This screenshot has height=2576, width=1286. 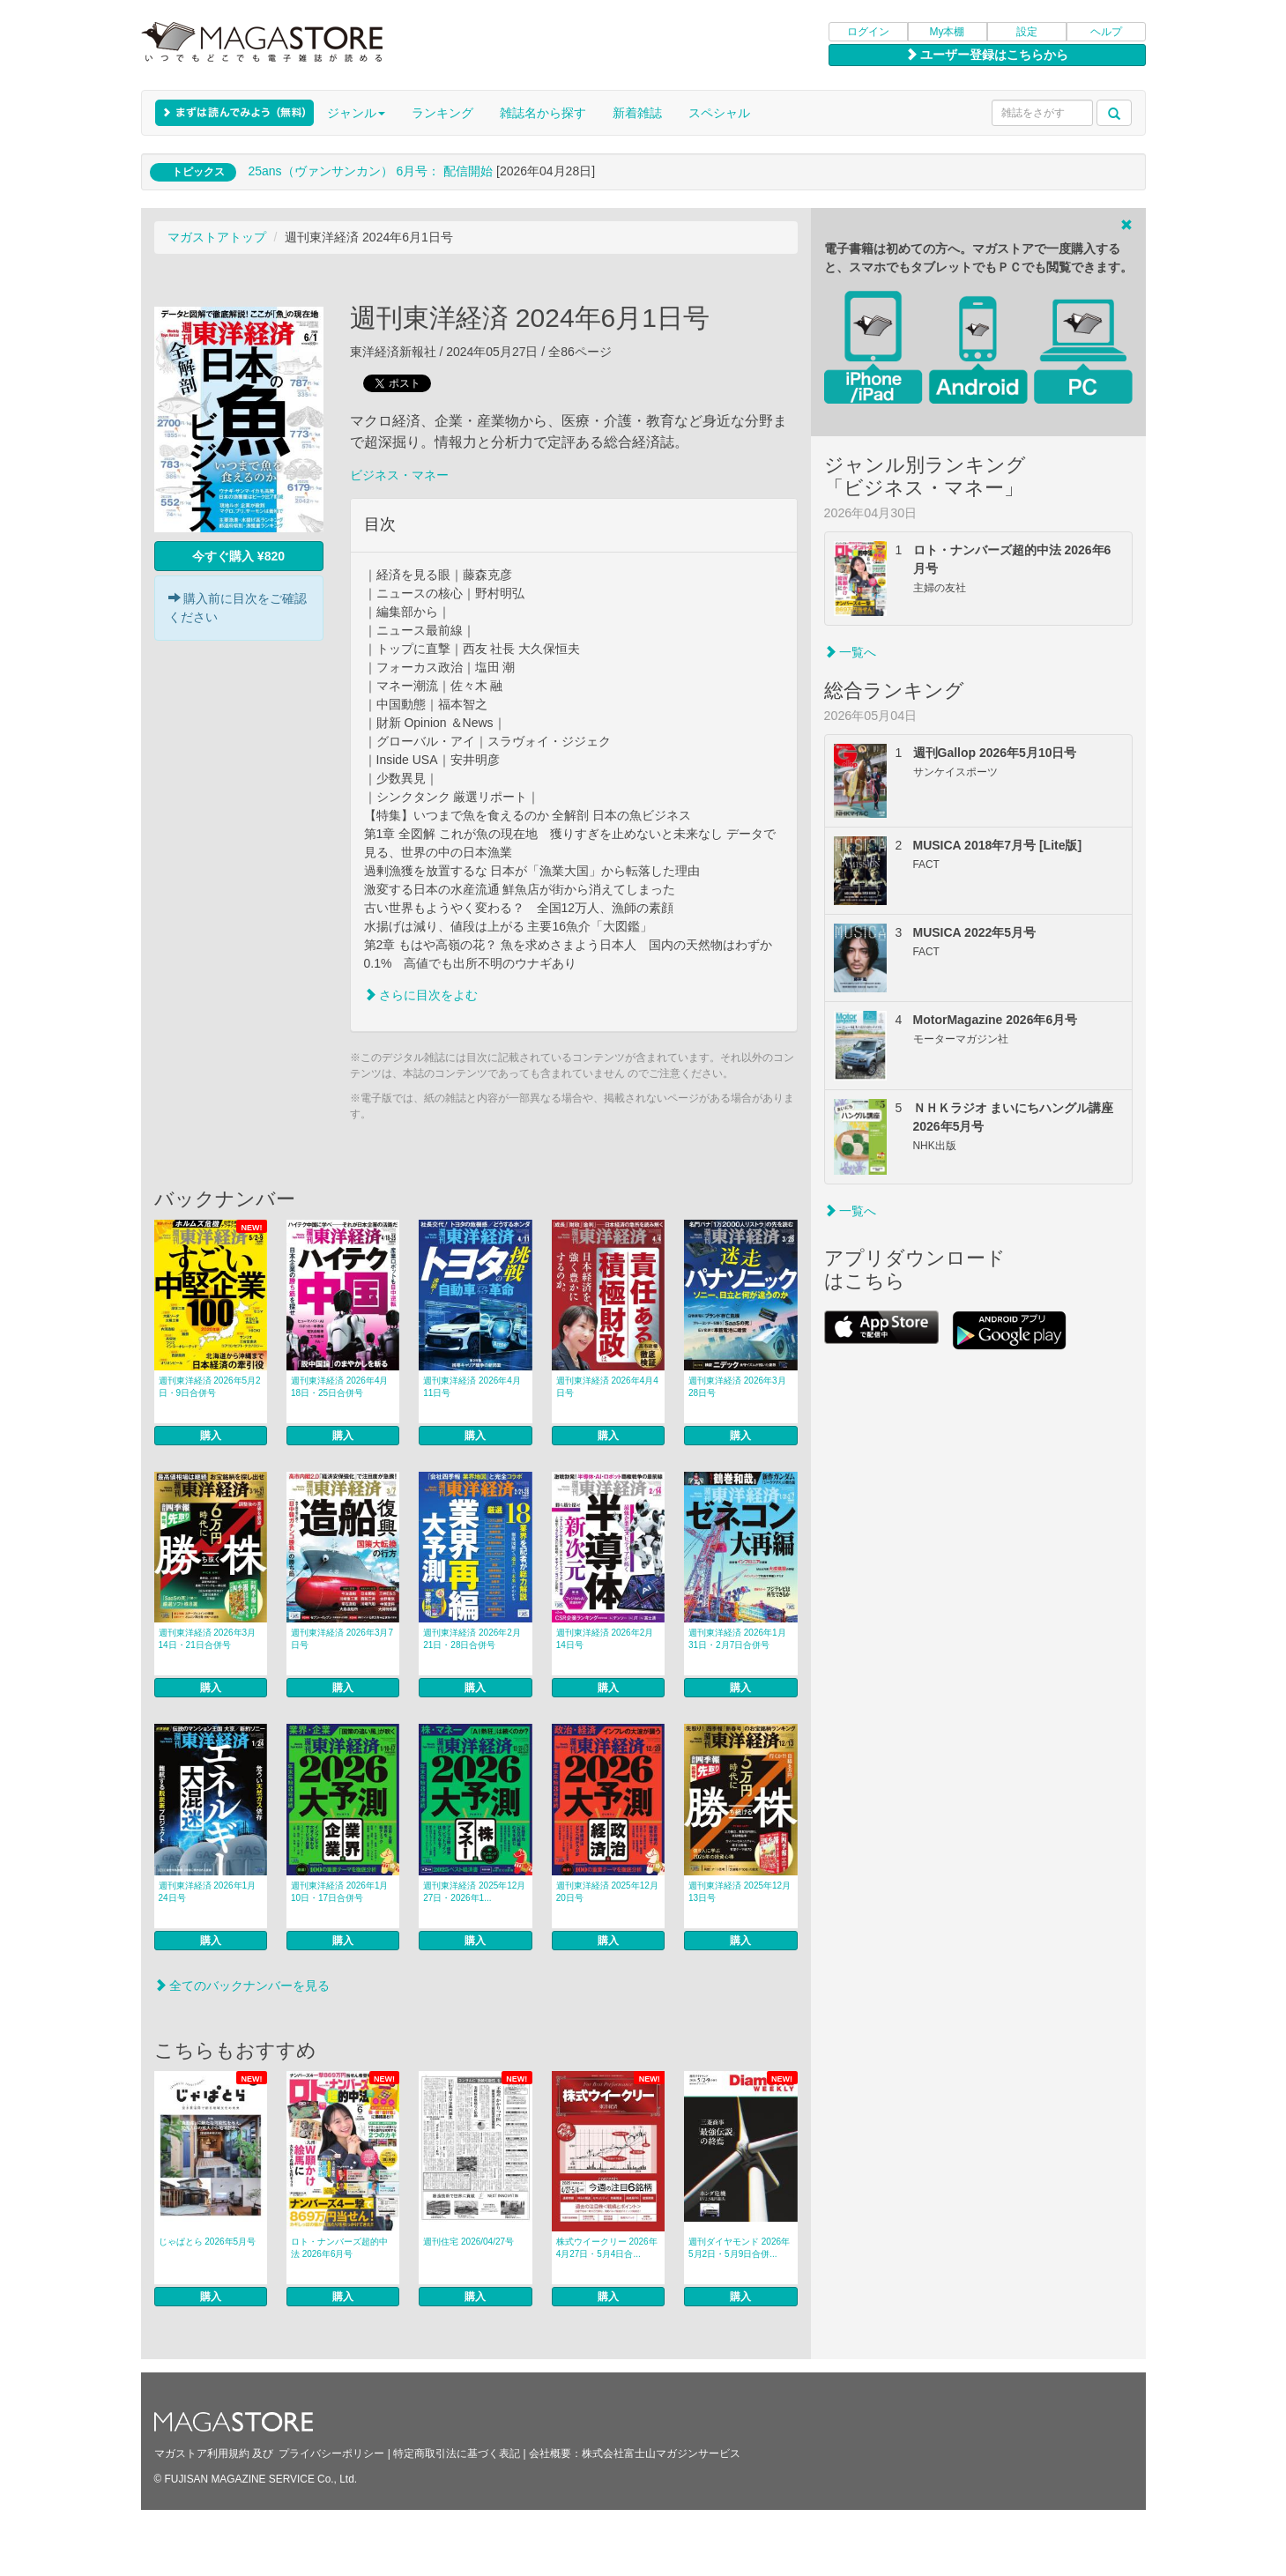 What do you see at coordinates (340, 1387) in the screenshot?
I see `週刊東洋経済 2026年4月18日・25日合併号` at bounding box center [340, 1387].